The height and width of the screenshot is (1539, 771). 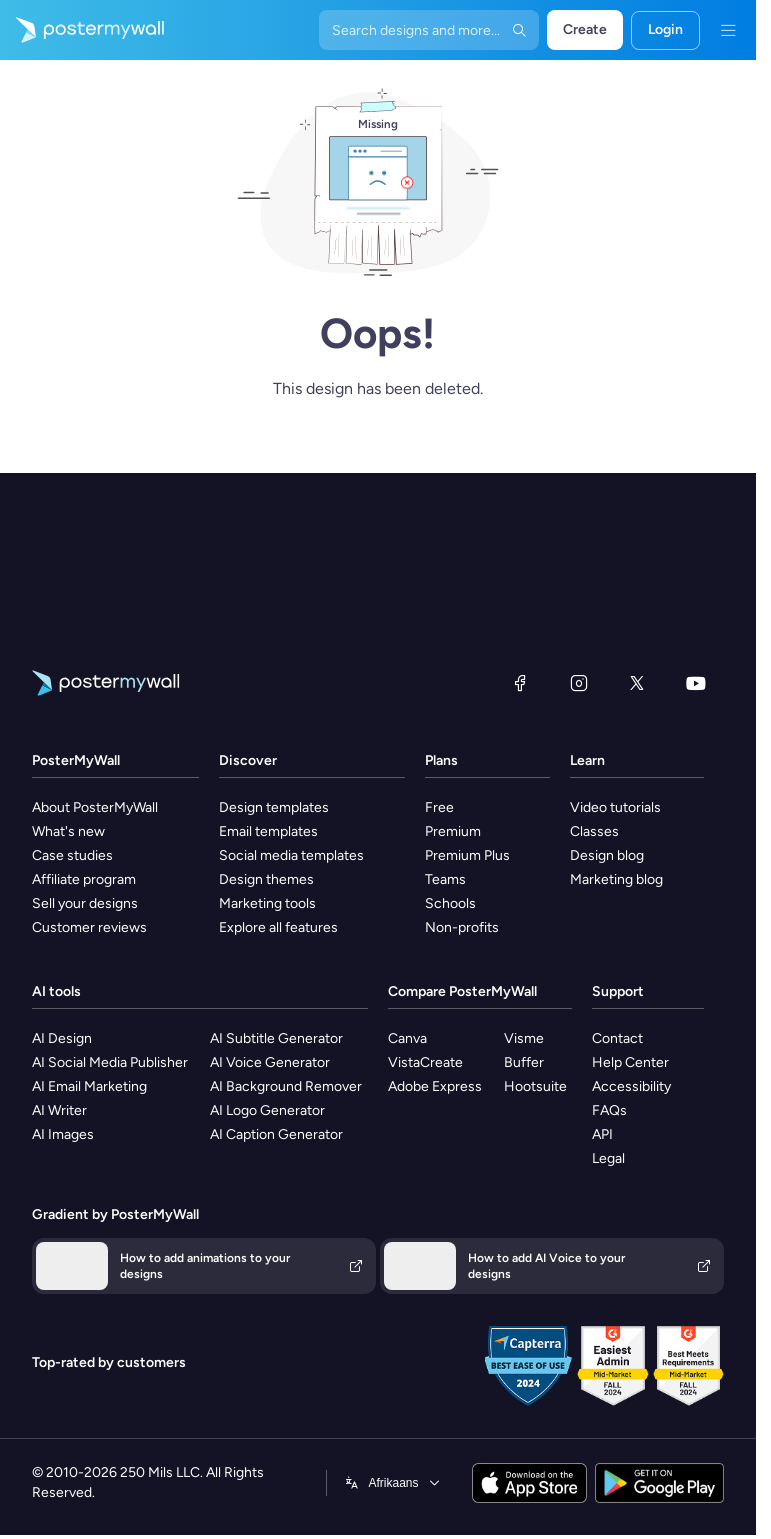 I want to click on [YouTube], so click(x=696, y=683).